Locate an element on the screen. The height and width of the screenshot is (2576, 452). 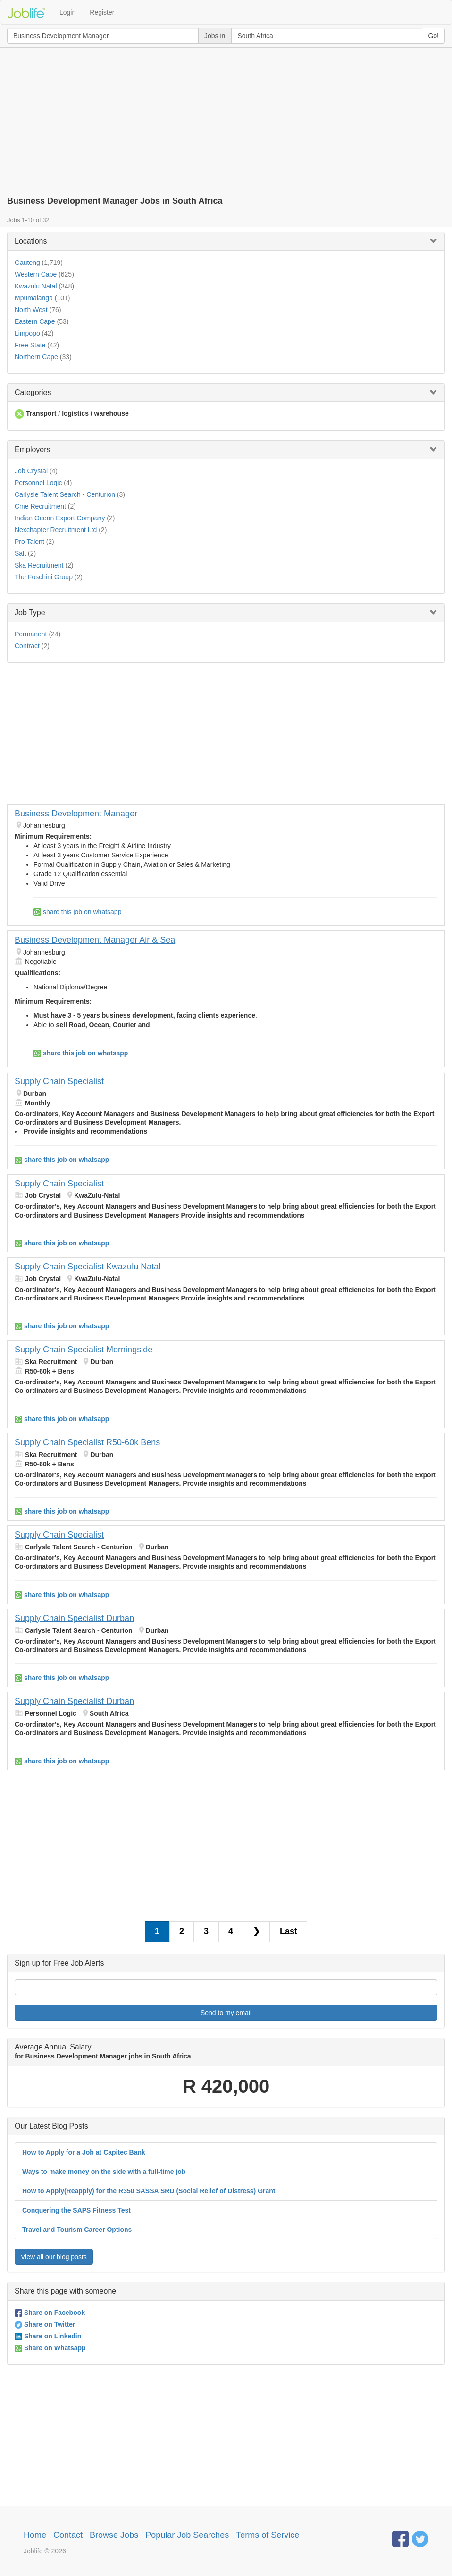
Gauteng is located at coordinates (27, 262).